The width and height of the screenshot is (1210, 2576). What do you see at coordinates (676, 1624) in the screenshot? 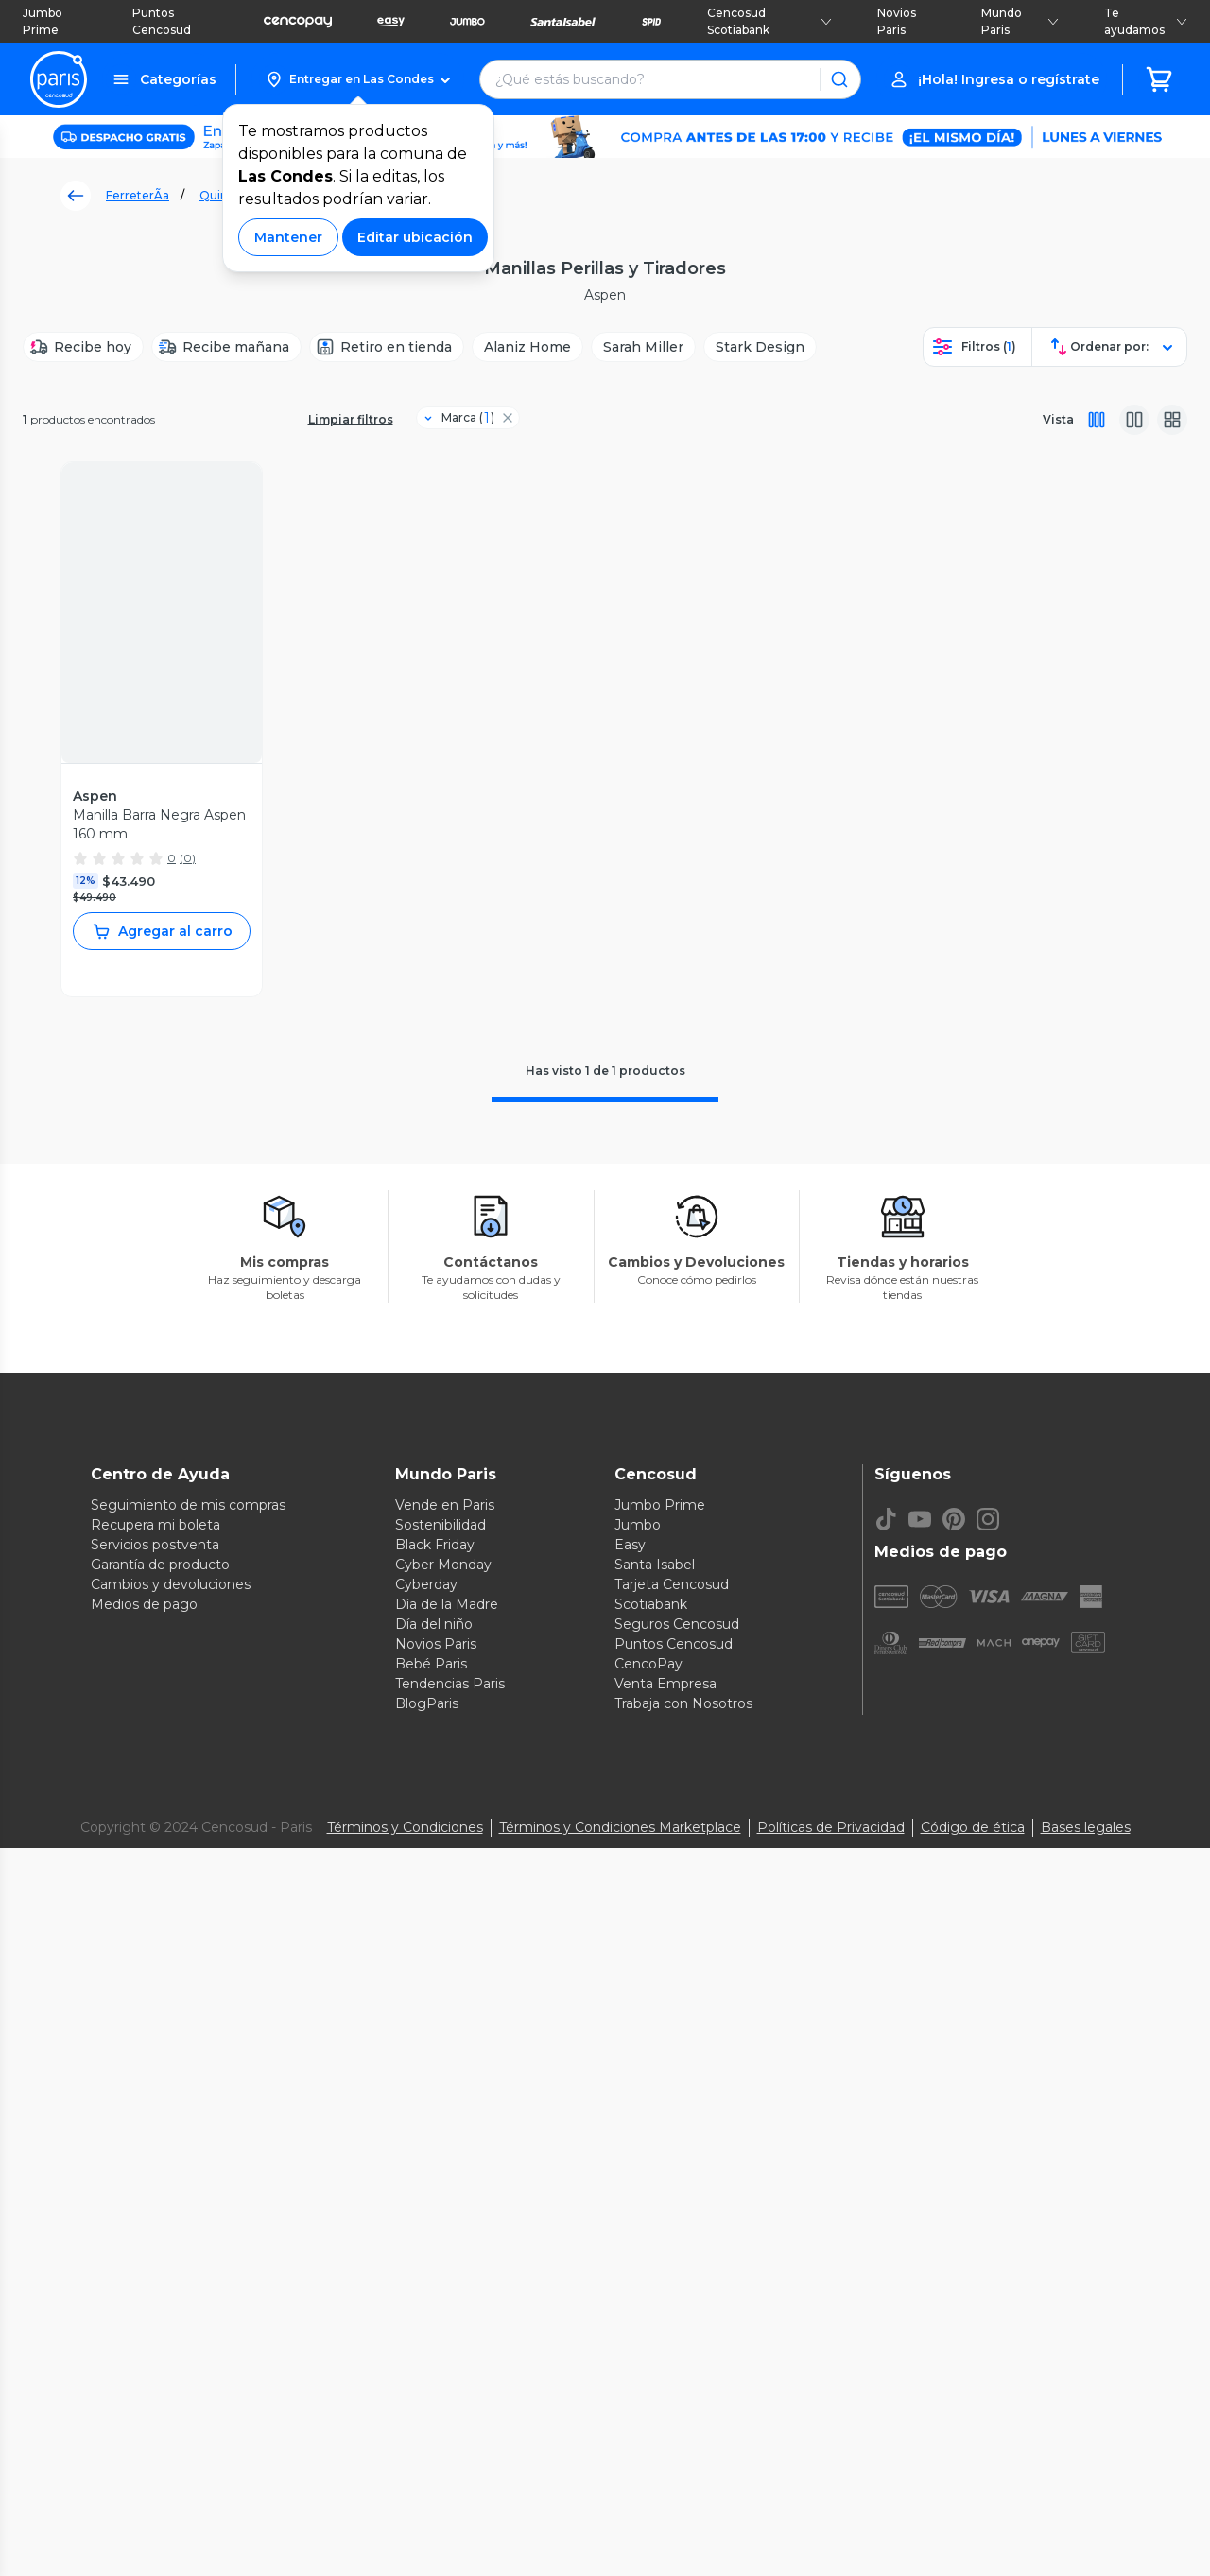
I see `Seguros Cencosud` at bounding box center [676, 1624].